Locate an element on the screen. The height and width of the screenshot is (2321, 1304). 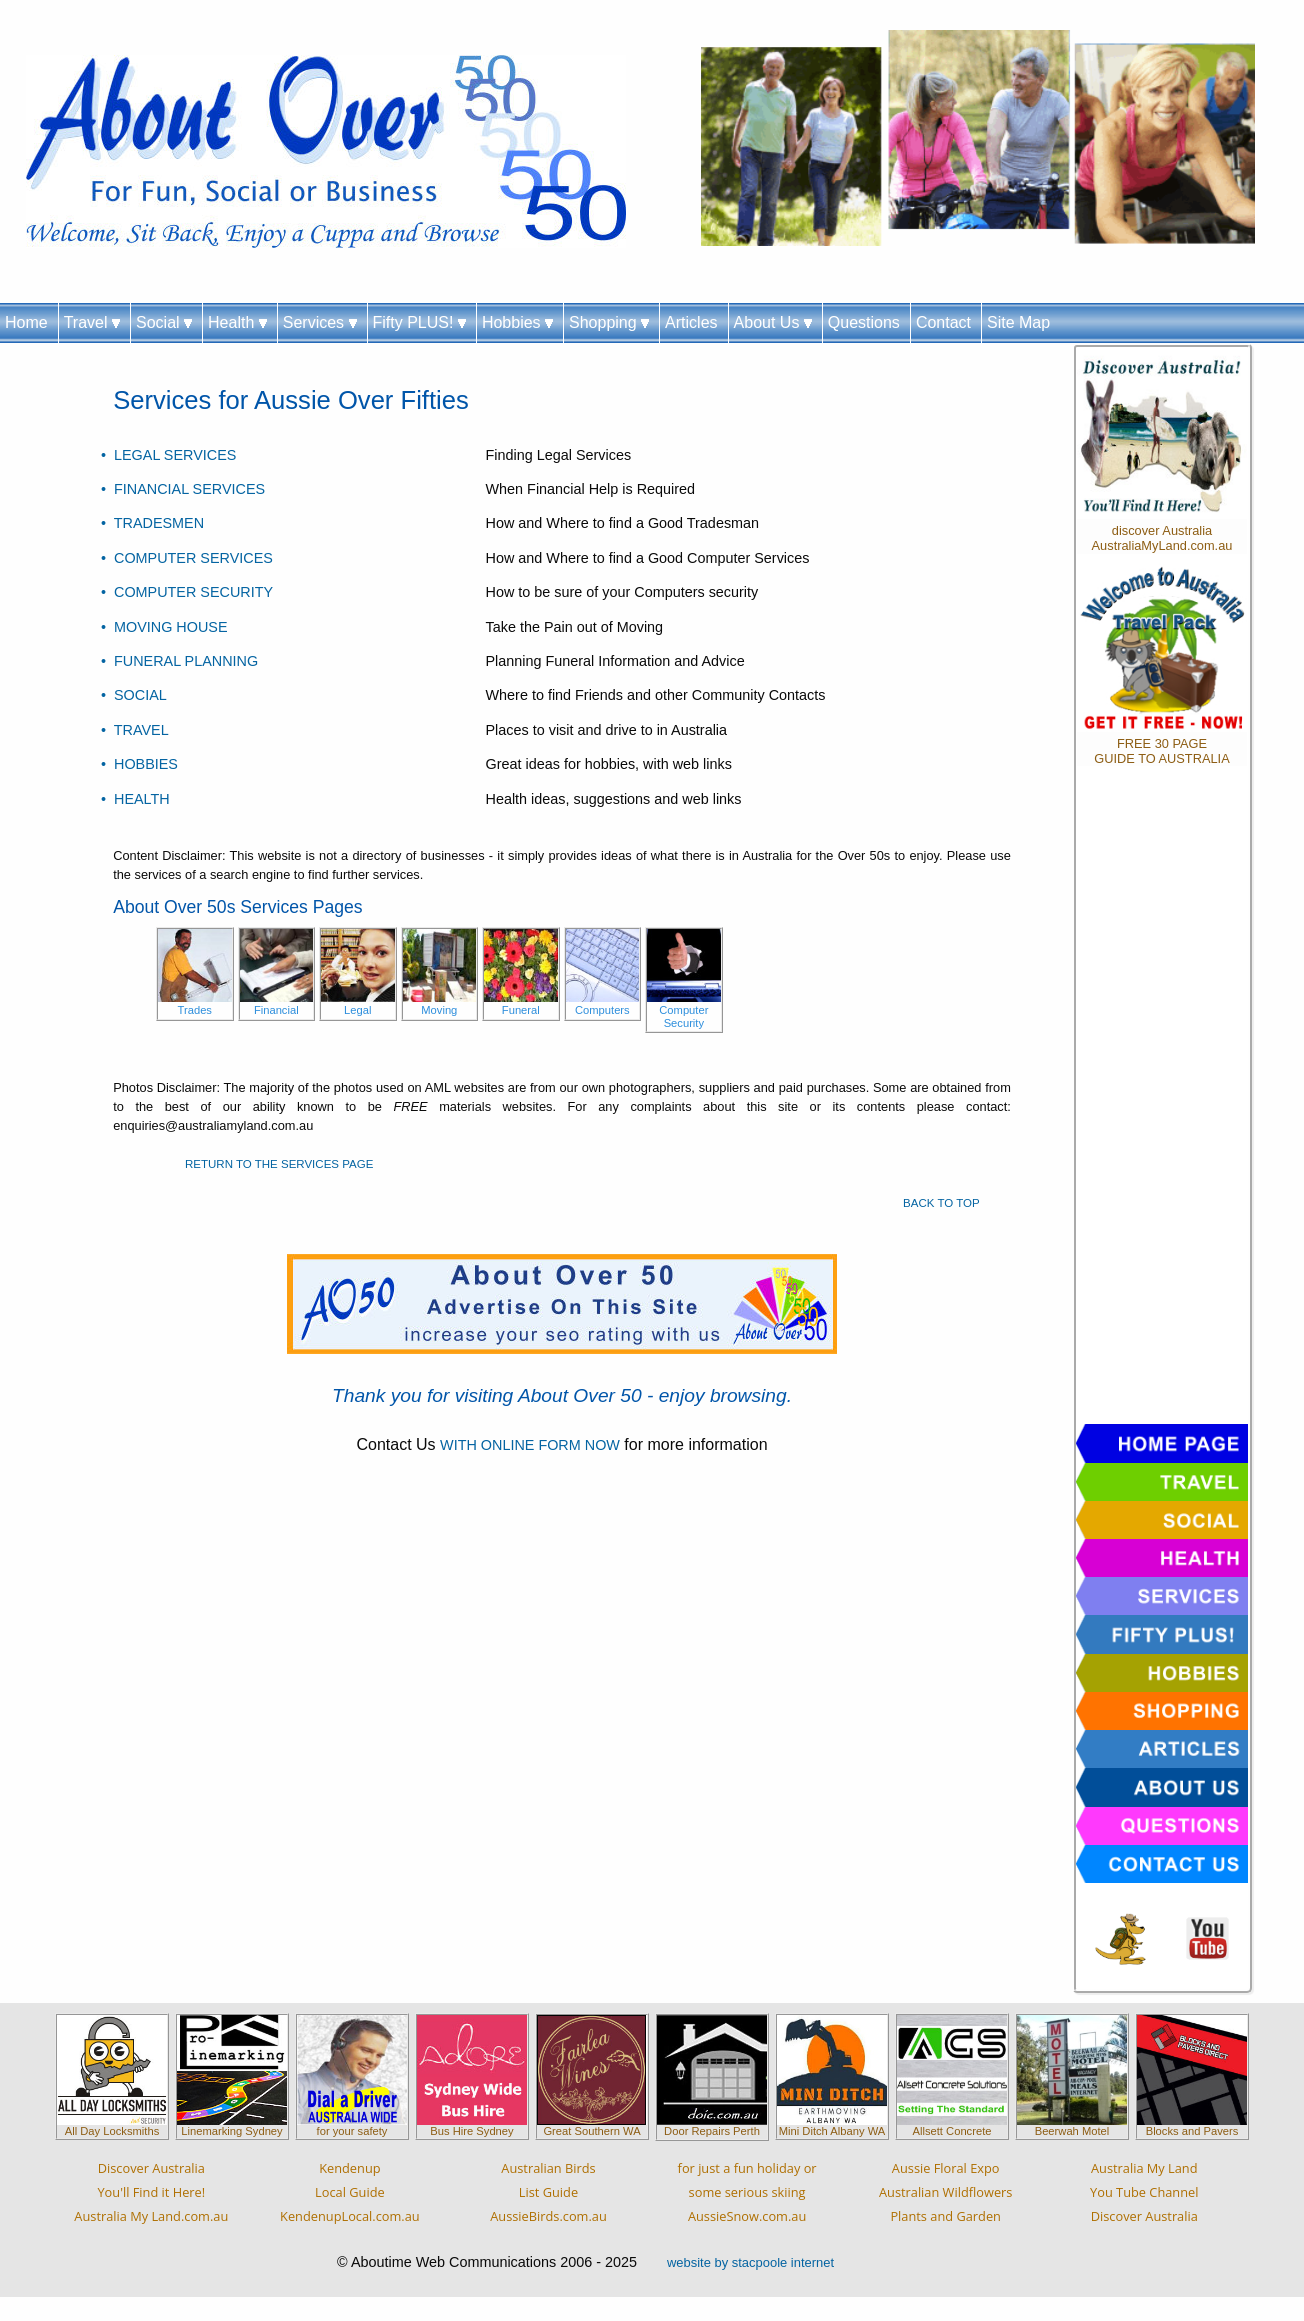
• COMPUTER SECURITY is located at coordinates (187, 592).